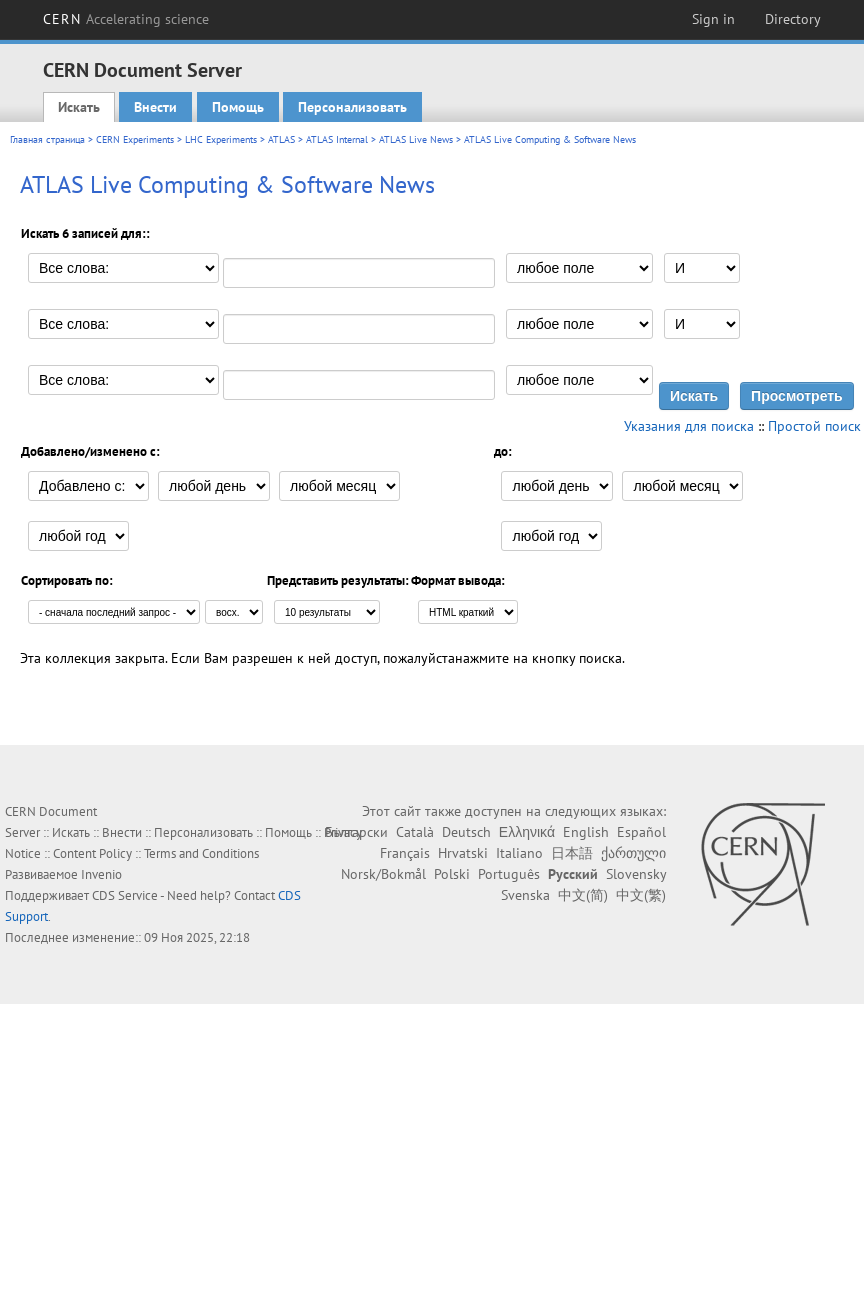 Image resolution: width=864 pixels, height=1315 pixels. What do you see at coordinates (356, 832) in the screenshot?
I see `Български` at bounding box center [356, 832].